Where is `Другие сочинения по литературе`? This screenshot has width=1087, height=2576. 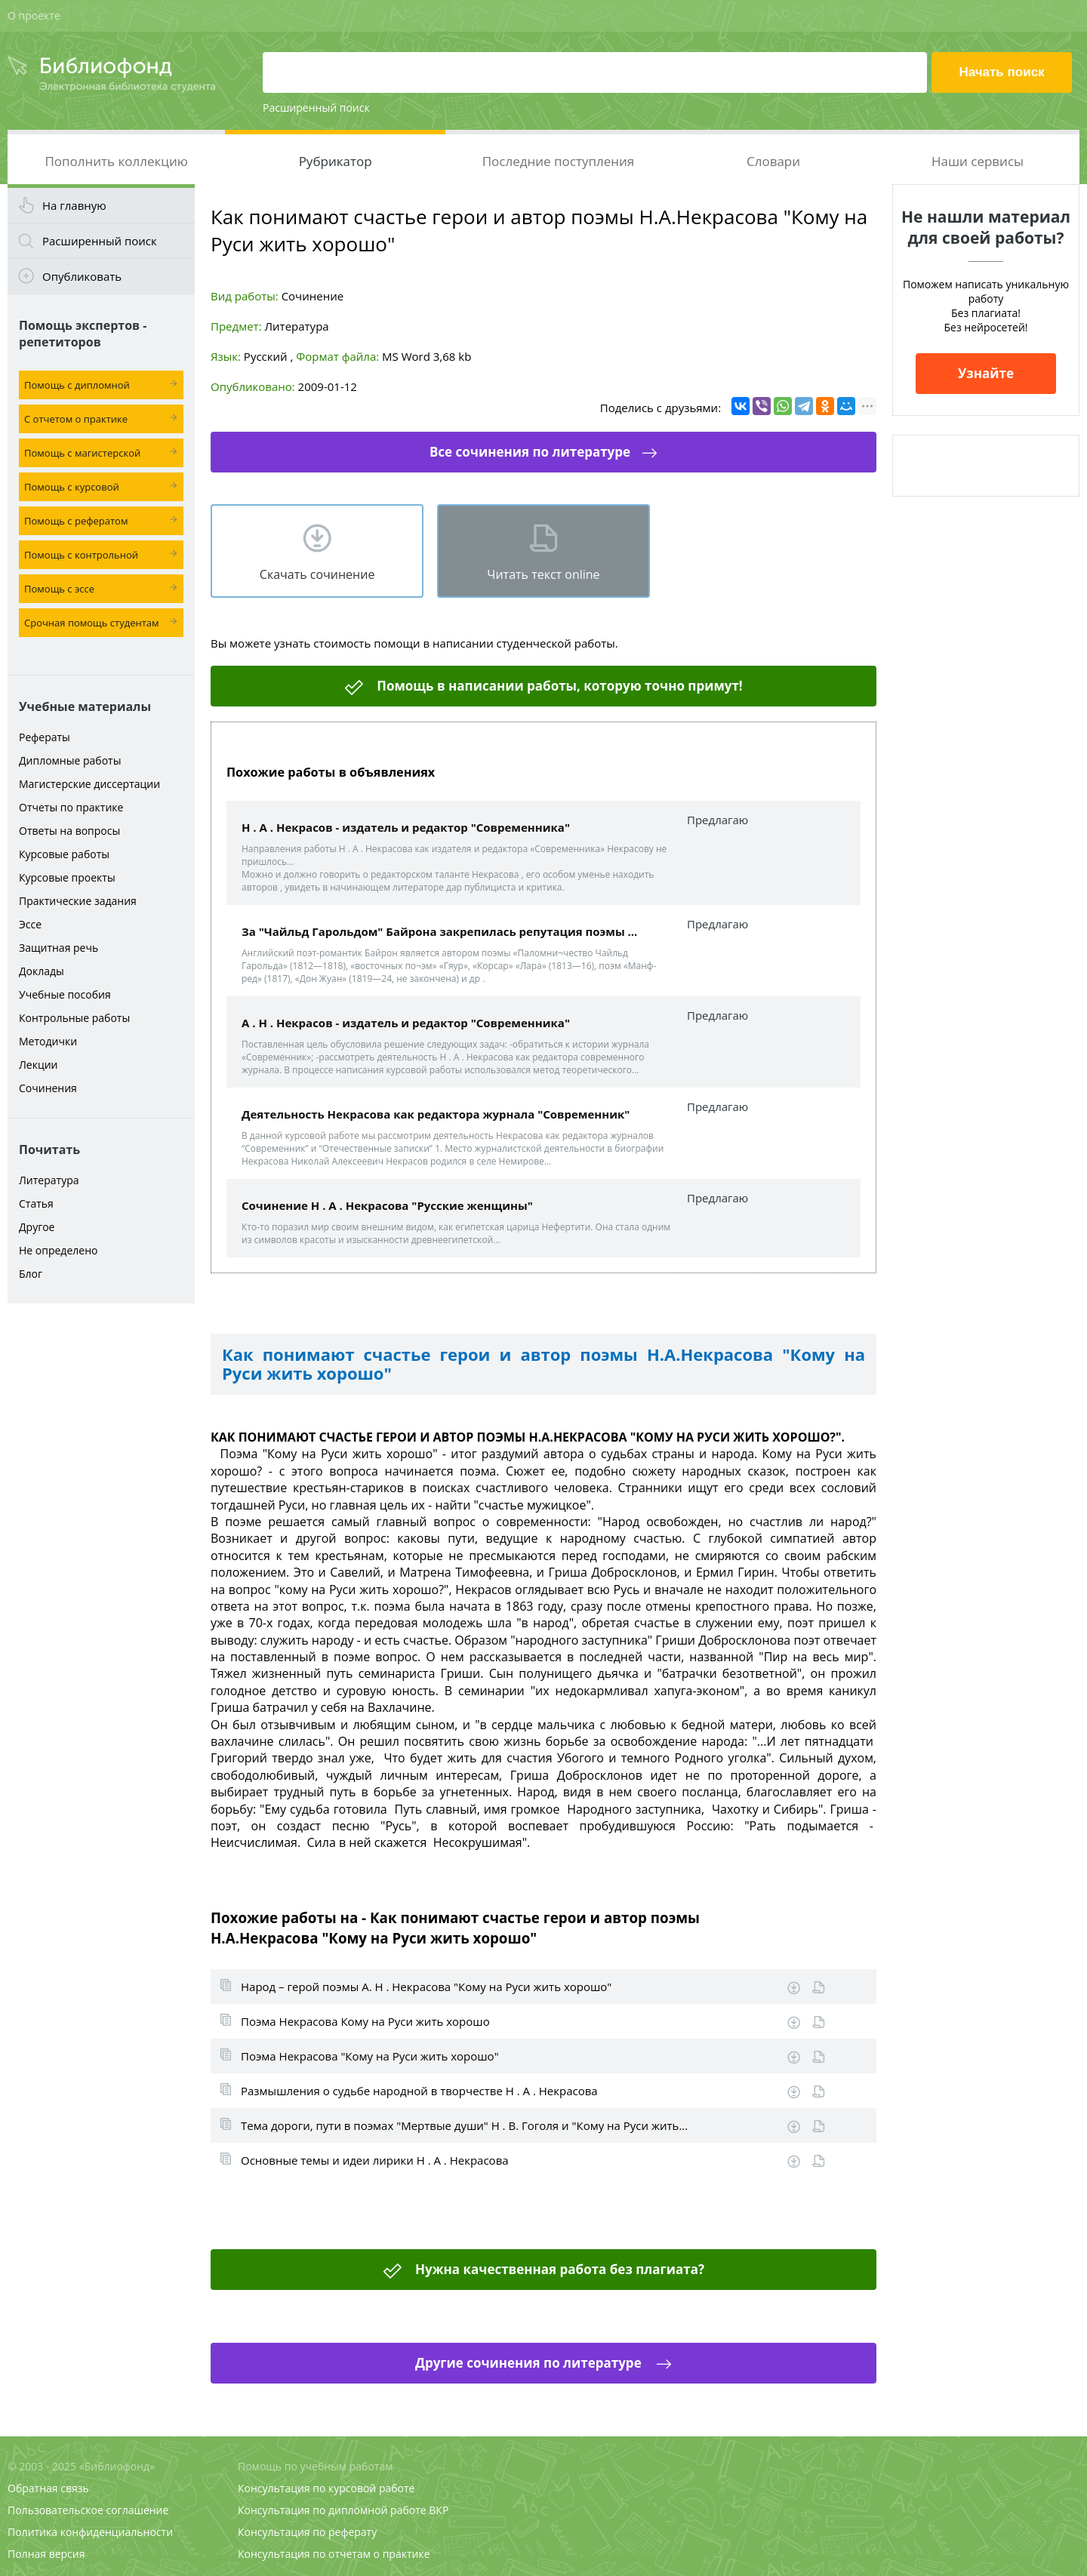
Другие сочинения по литературе is located at coordinates (530, 2362).